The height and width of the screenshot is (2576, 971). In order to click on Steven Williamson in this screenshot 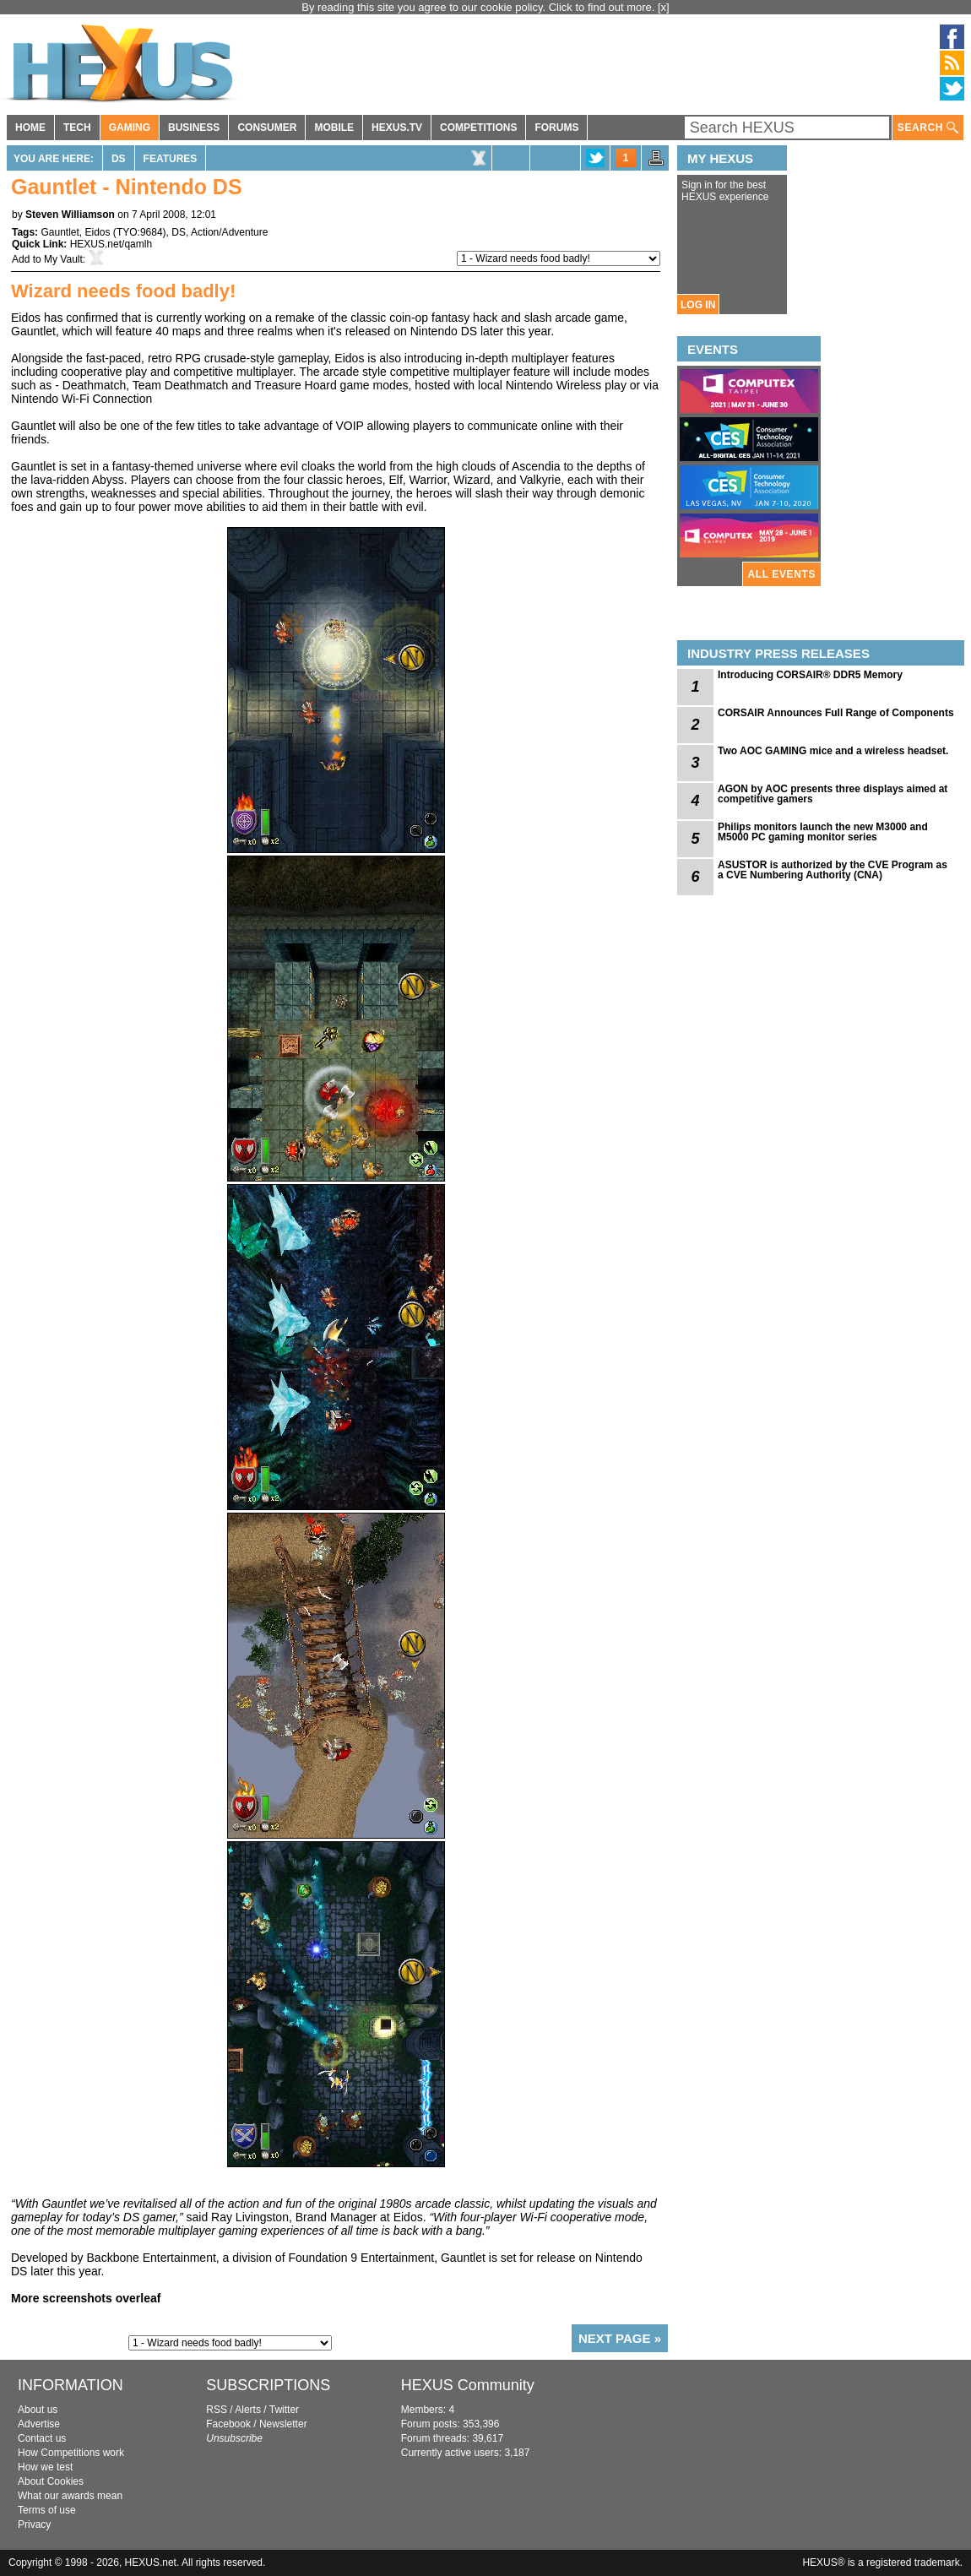, I will do `click(70, 214)`.